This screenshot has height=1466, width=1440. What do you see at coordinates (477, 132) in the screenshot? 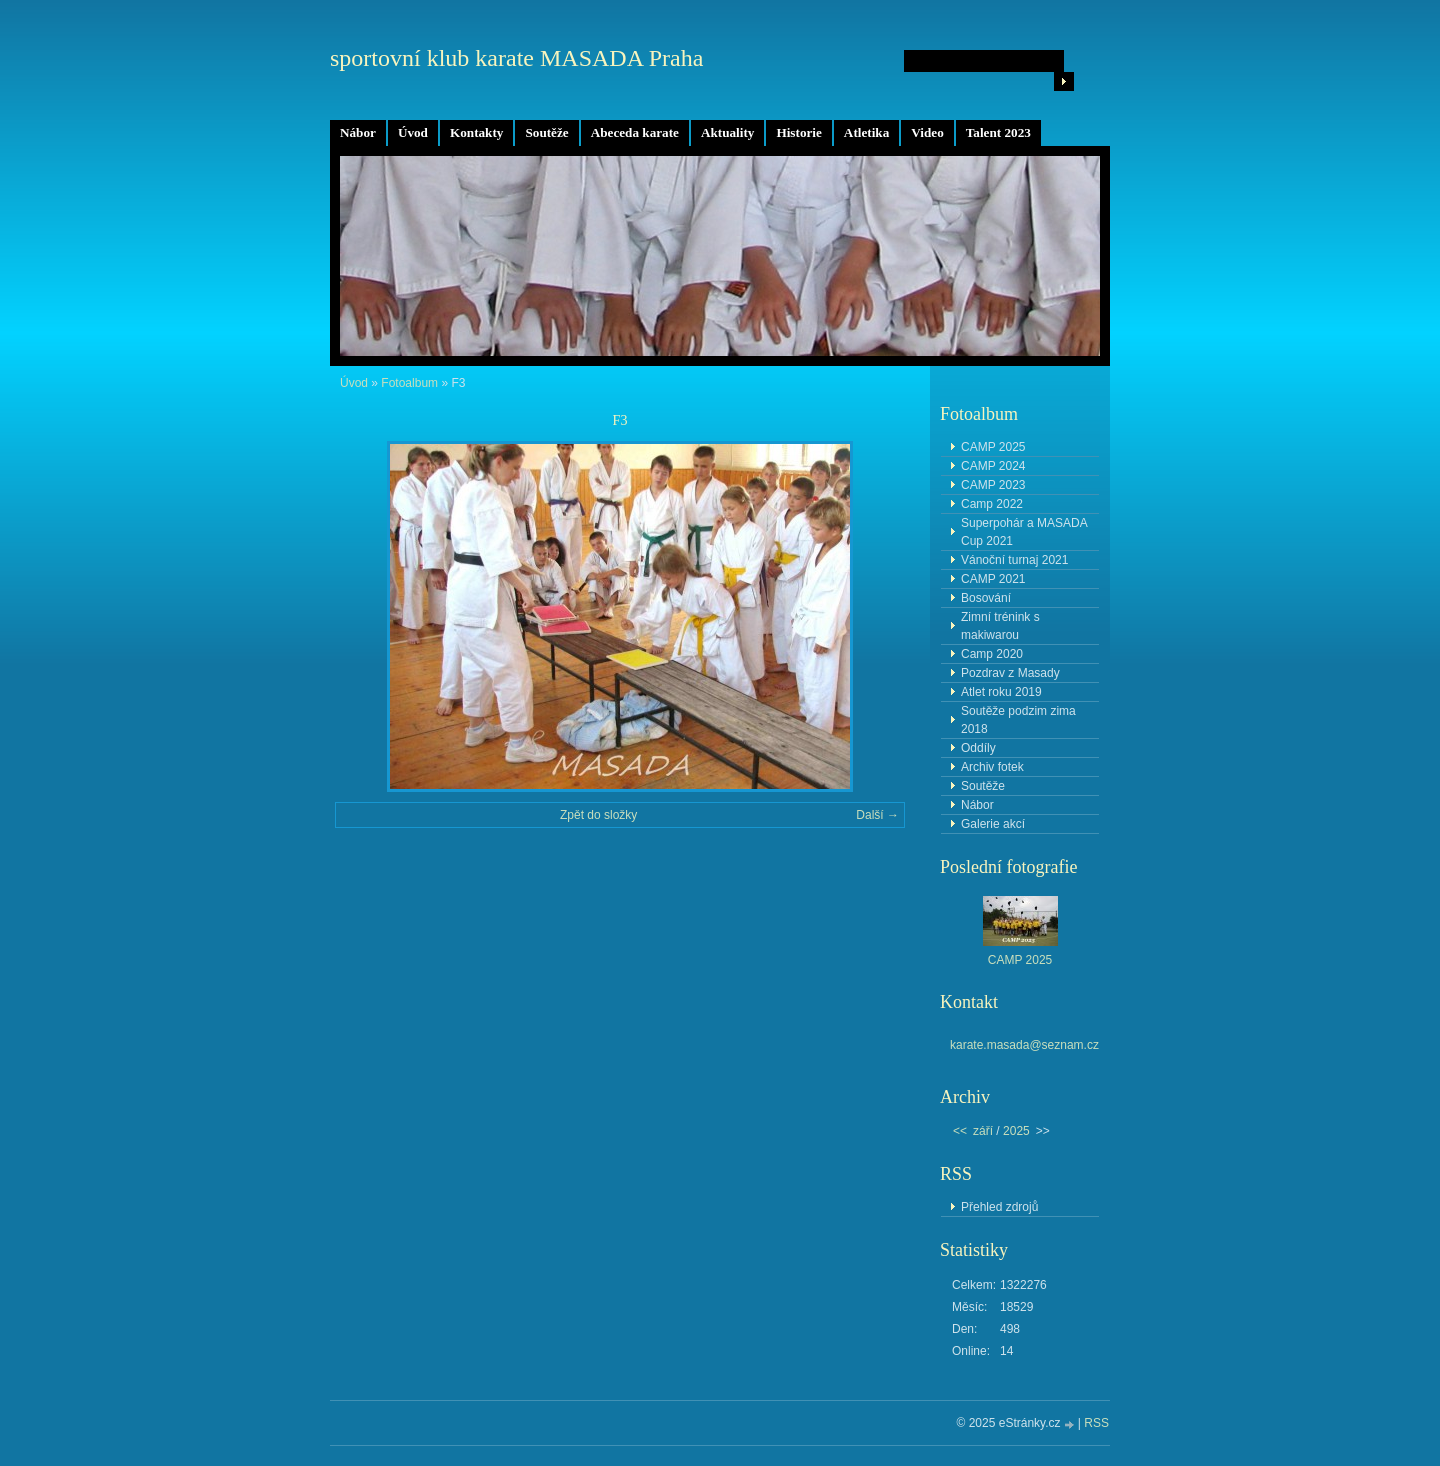
I see `Kontakty` at bounding box center [477, 132].